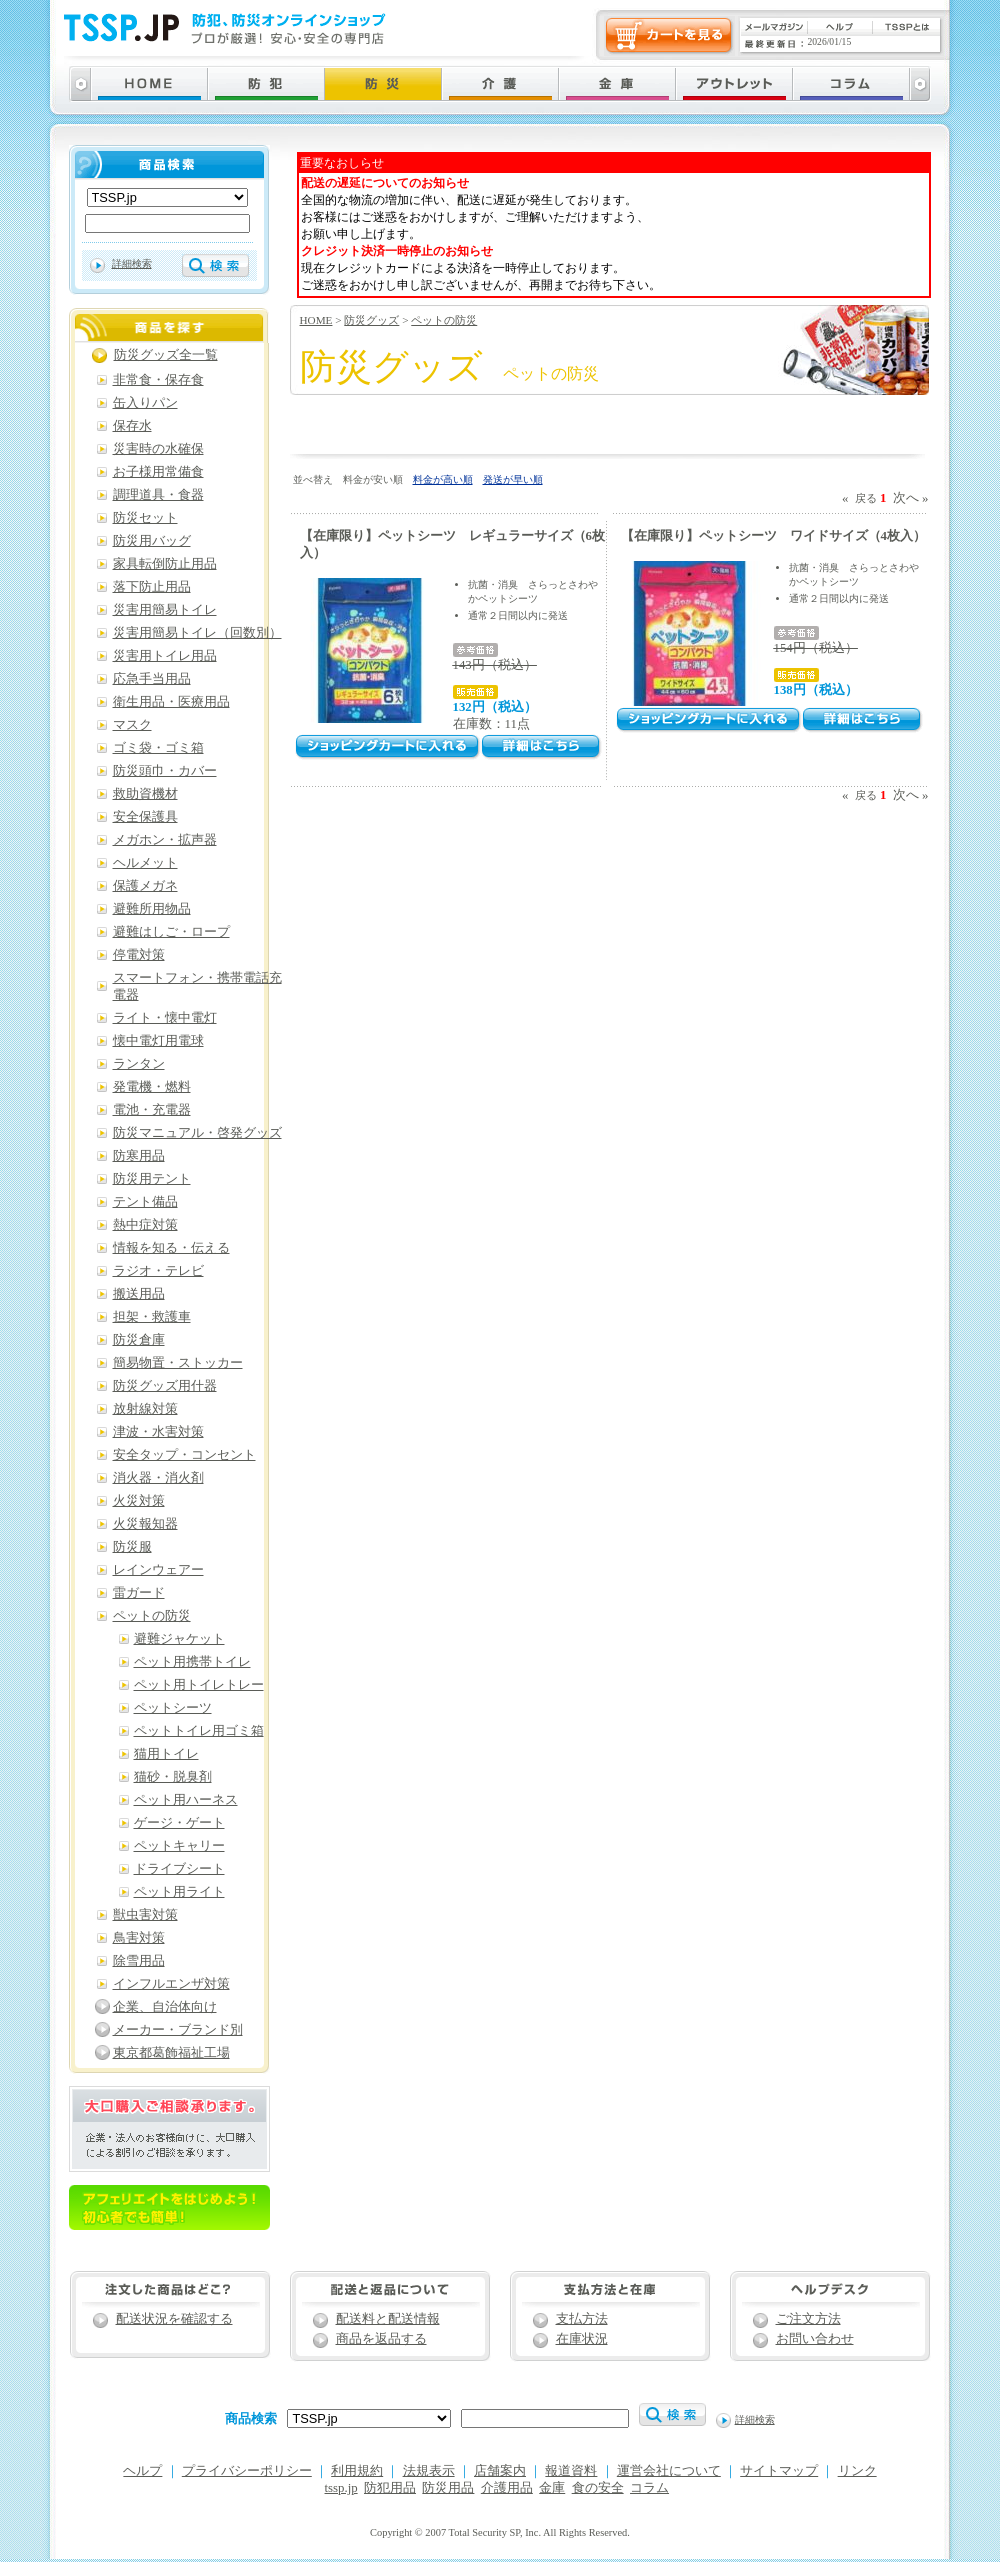  What do you see at coordinates (598, 2488) in the screenshot?
I see `食の安全` at bounding box center [598, 2488].